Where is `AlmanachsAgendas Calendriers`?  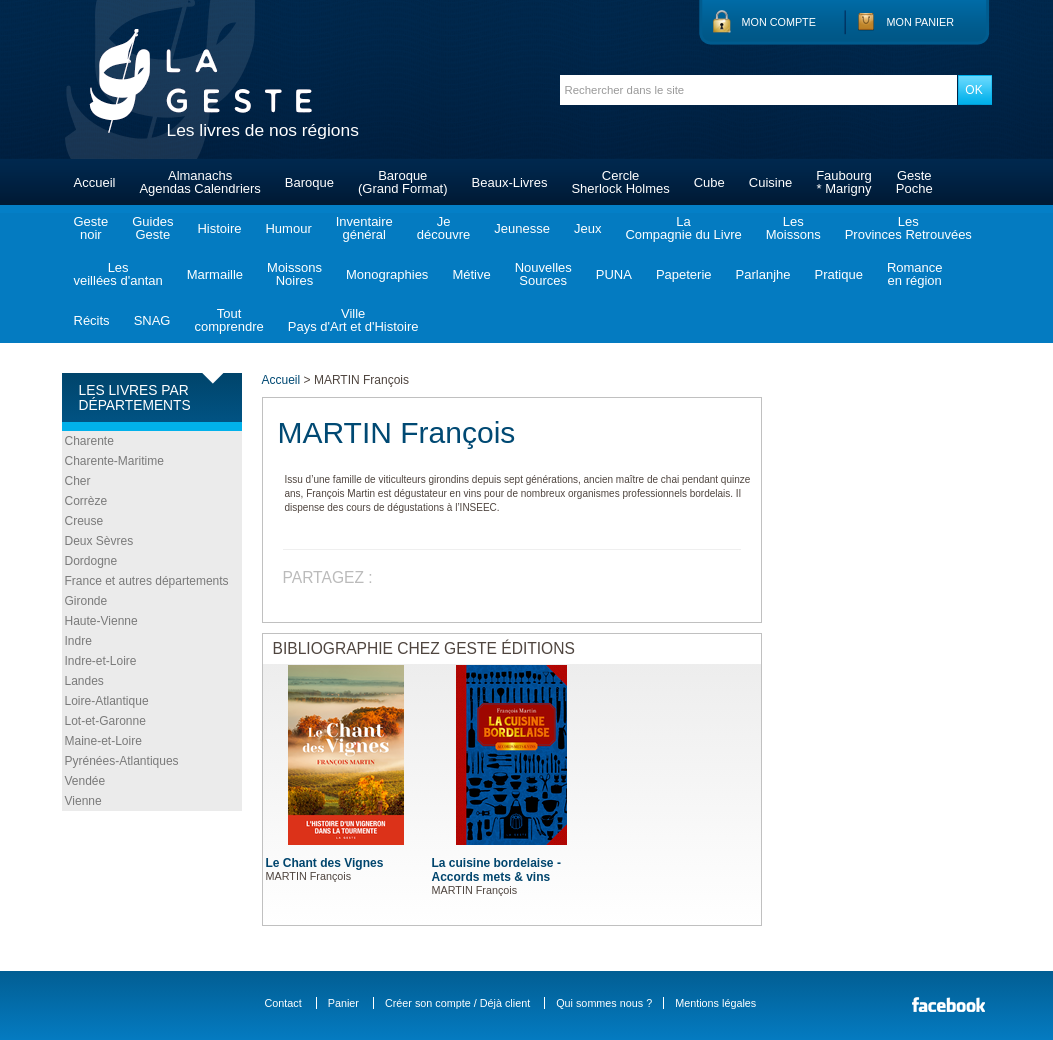
AlmanachsAgendas Calendriers is located at coordinates (199, 182).